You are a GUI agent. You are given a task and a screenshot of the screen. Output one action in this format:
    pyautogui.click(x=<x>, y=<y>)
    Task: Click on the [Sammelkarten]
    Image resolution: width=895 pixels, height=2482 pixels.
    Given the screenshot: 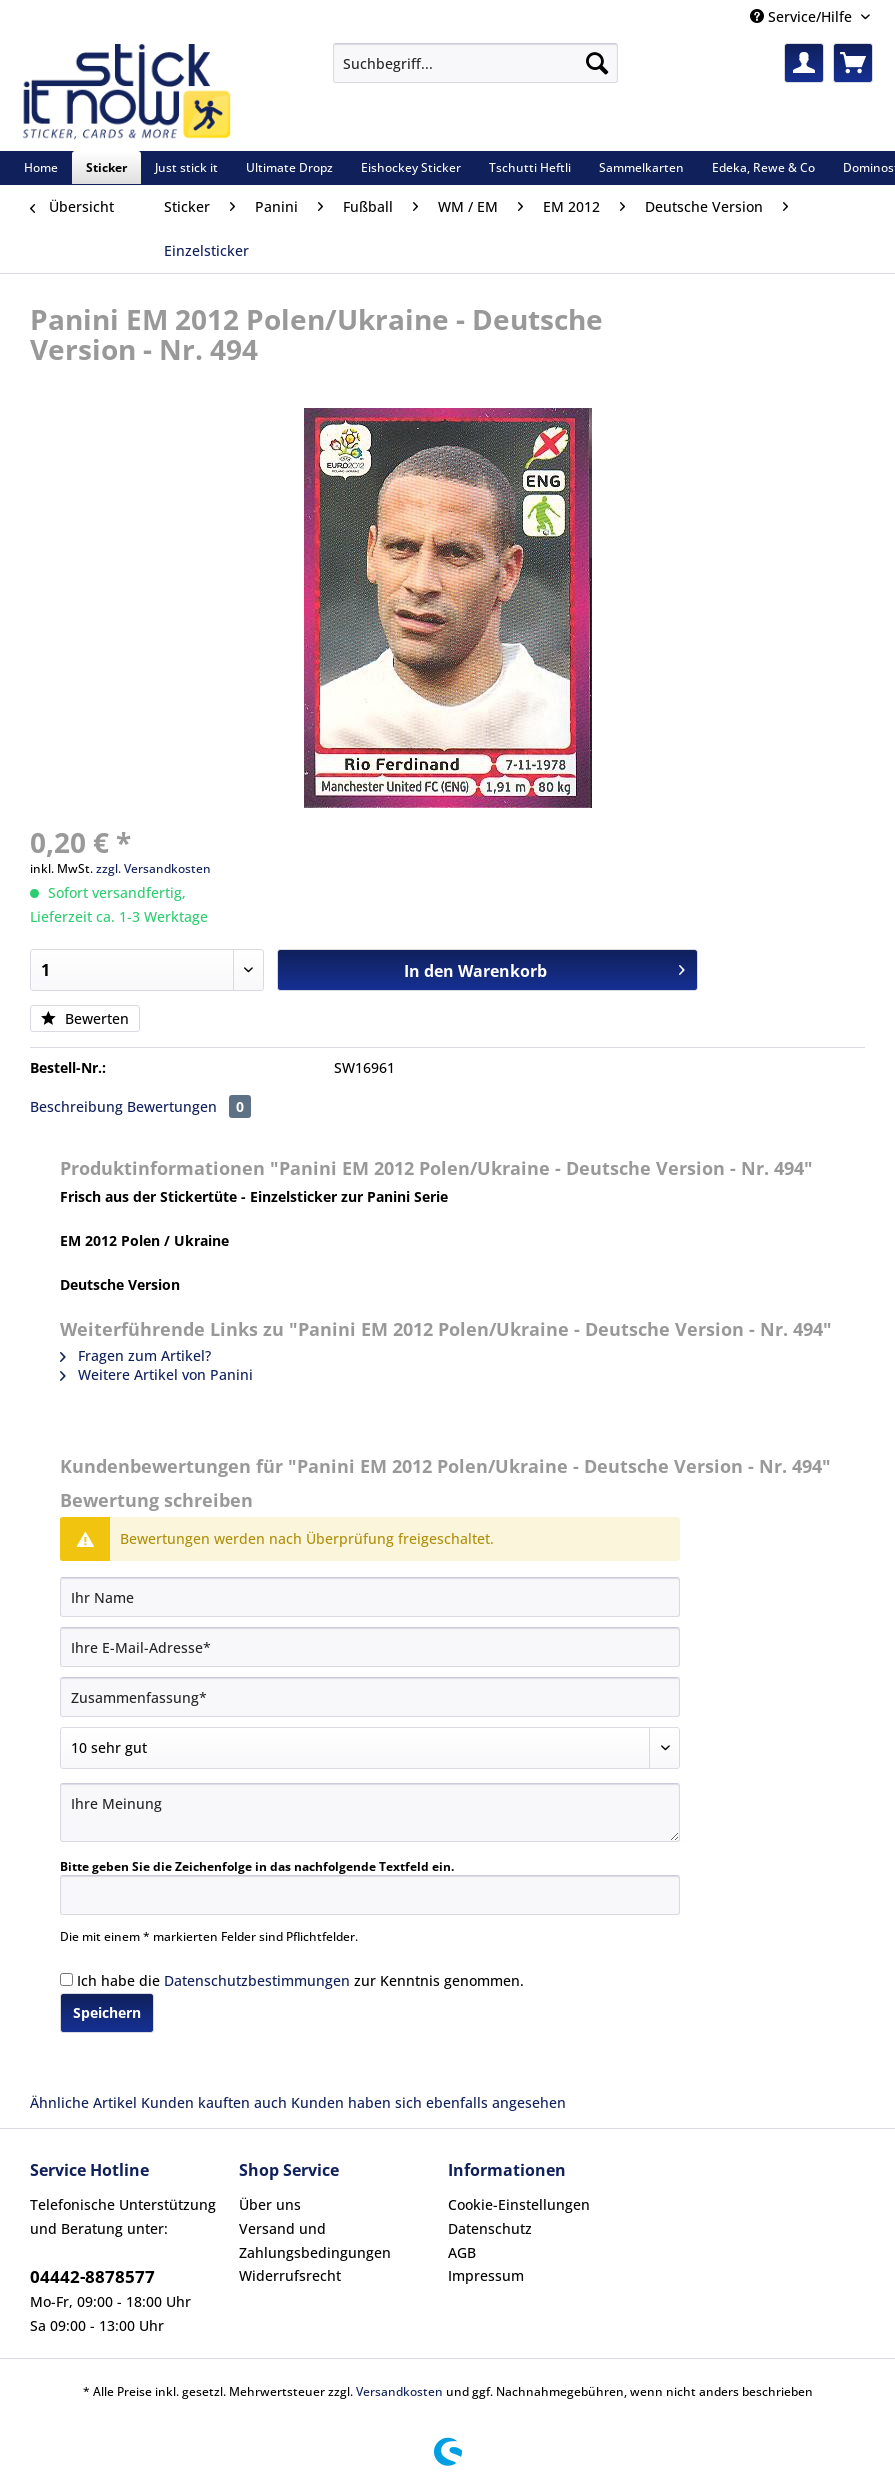 What is the action you would take?
    pyautogui.click(x=641, y=167)
    